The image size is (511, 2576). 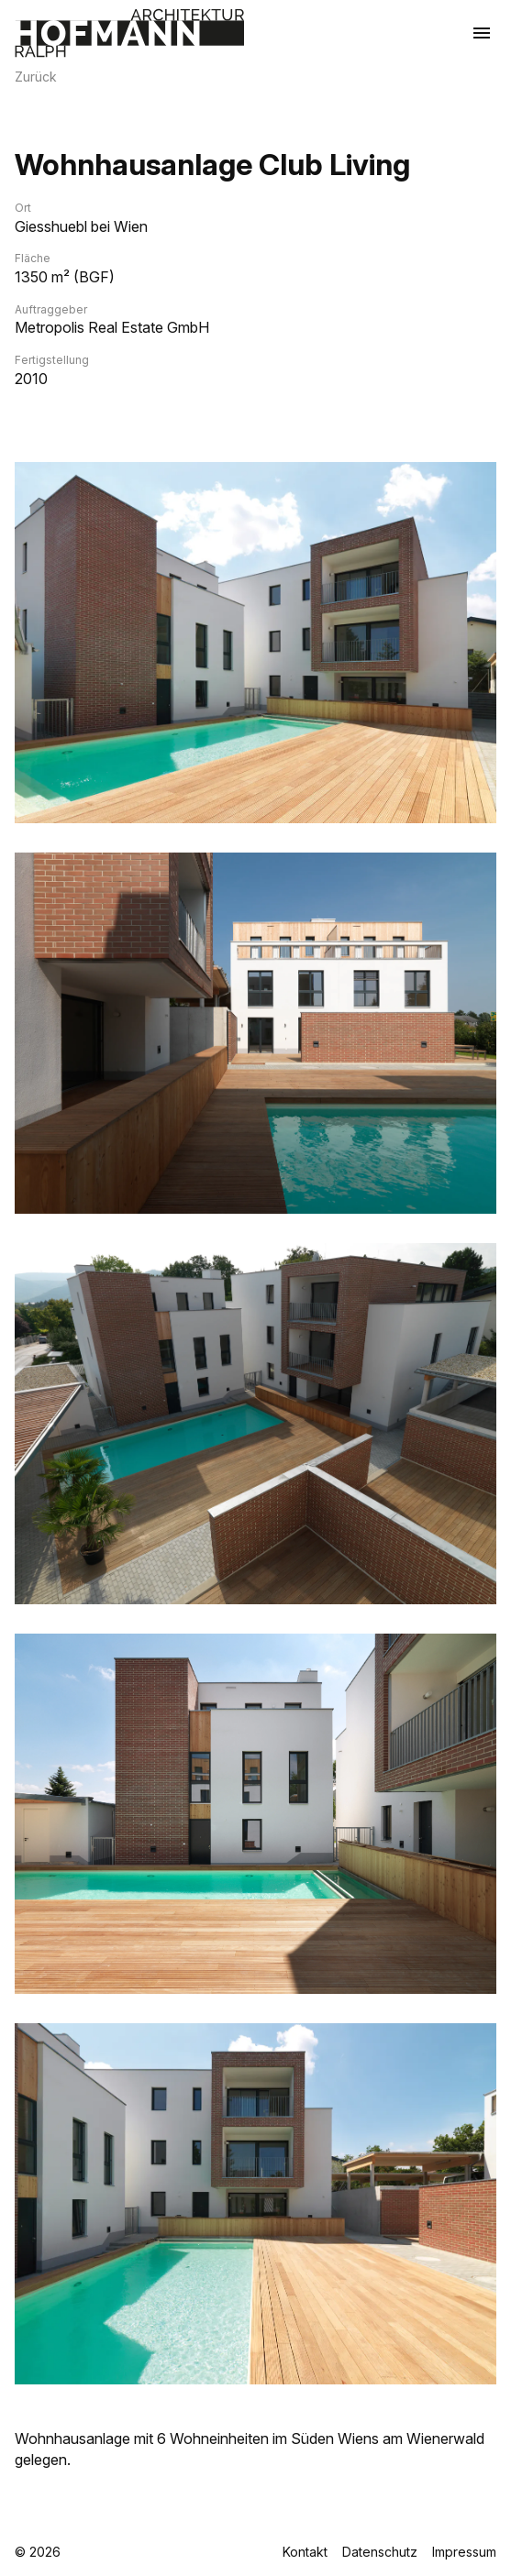 I want to click on Datenschutz, so click(x=379, y=2551).